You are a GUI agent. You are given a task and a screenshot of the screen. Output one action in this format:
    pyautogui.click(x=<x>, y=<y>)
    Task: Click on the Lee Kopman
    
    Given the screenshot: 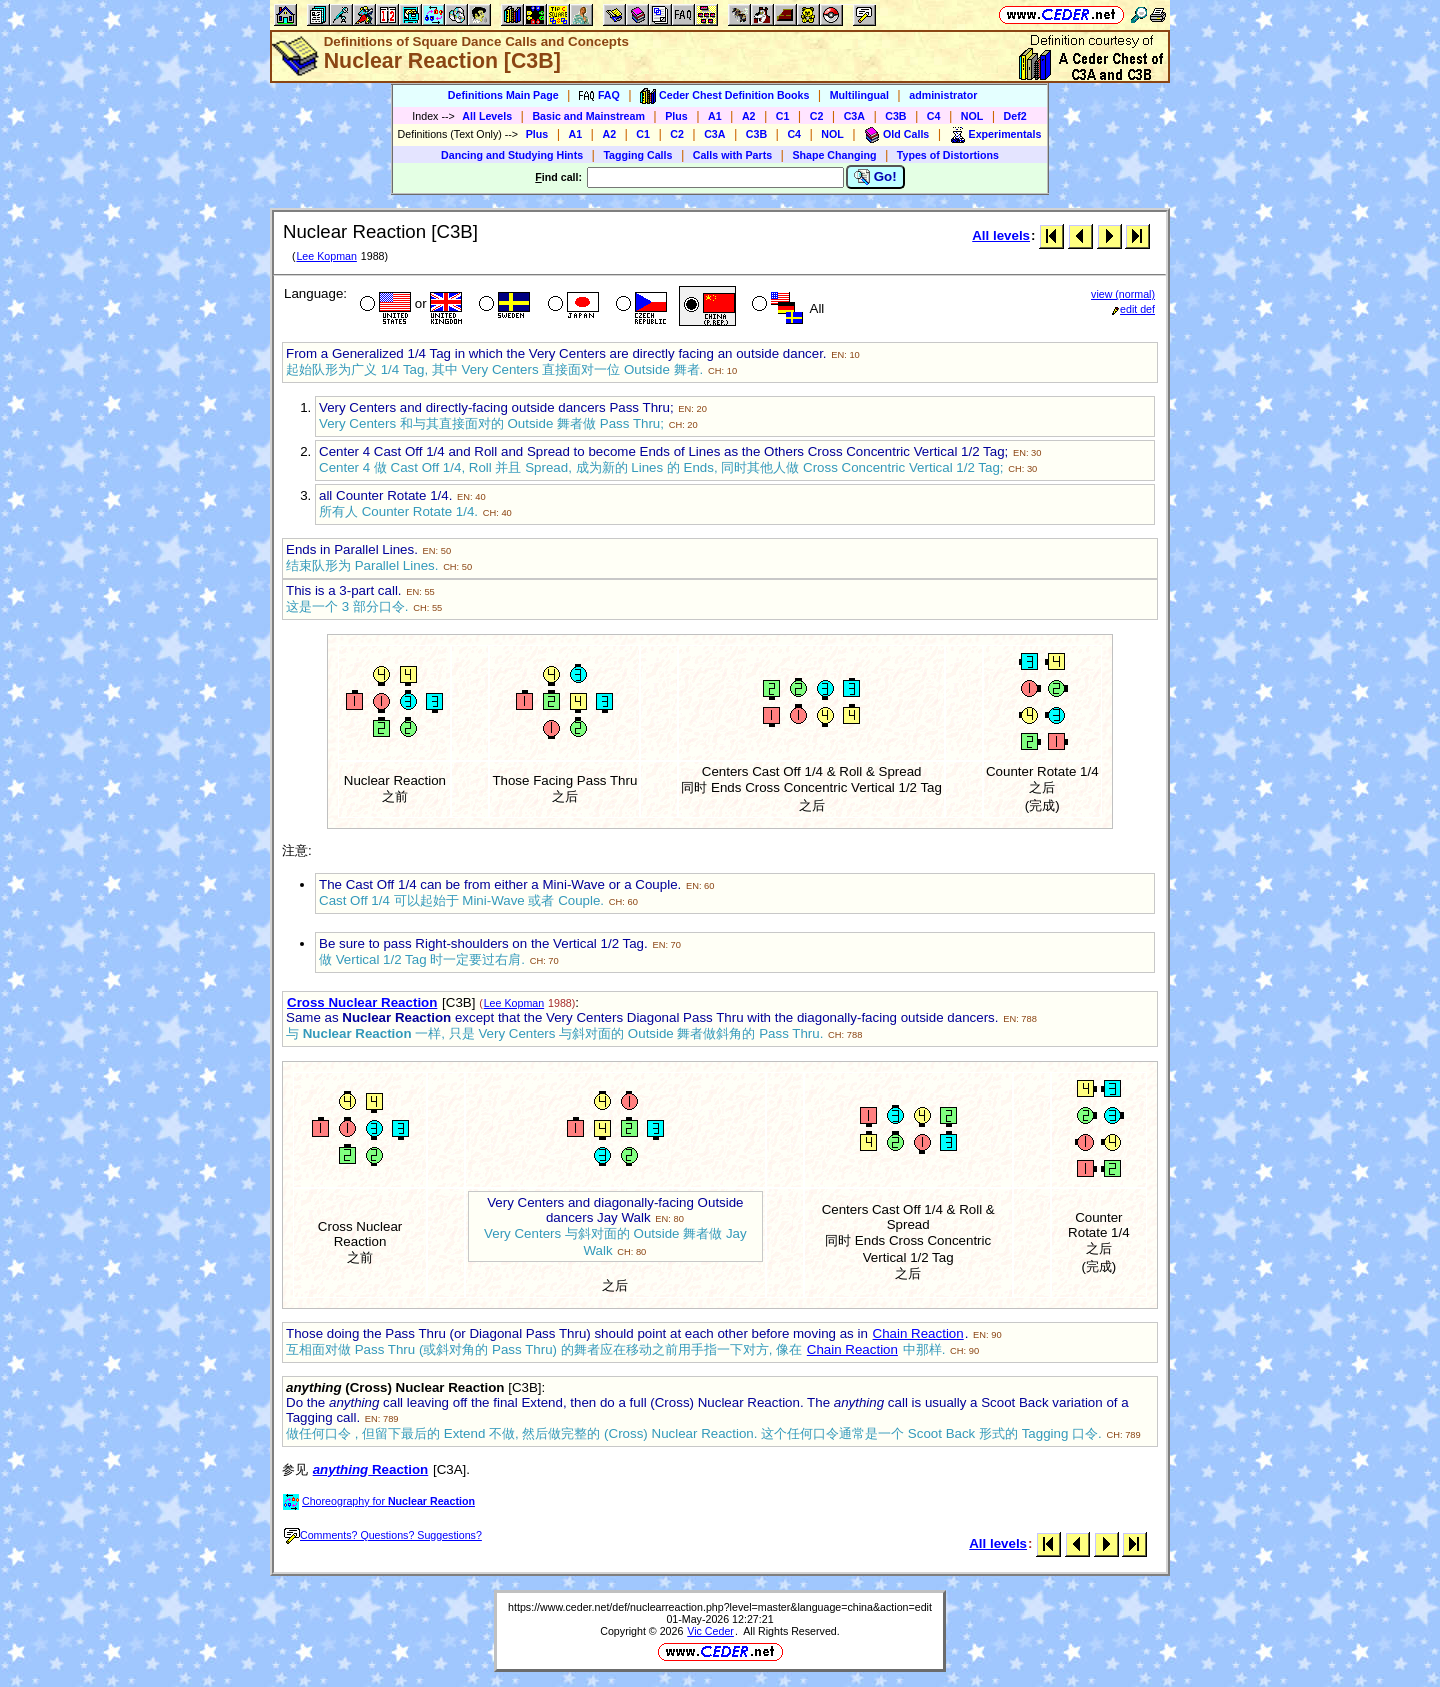 What is the action you would take?
    pyautogui.click(x=326, y=256)
    